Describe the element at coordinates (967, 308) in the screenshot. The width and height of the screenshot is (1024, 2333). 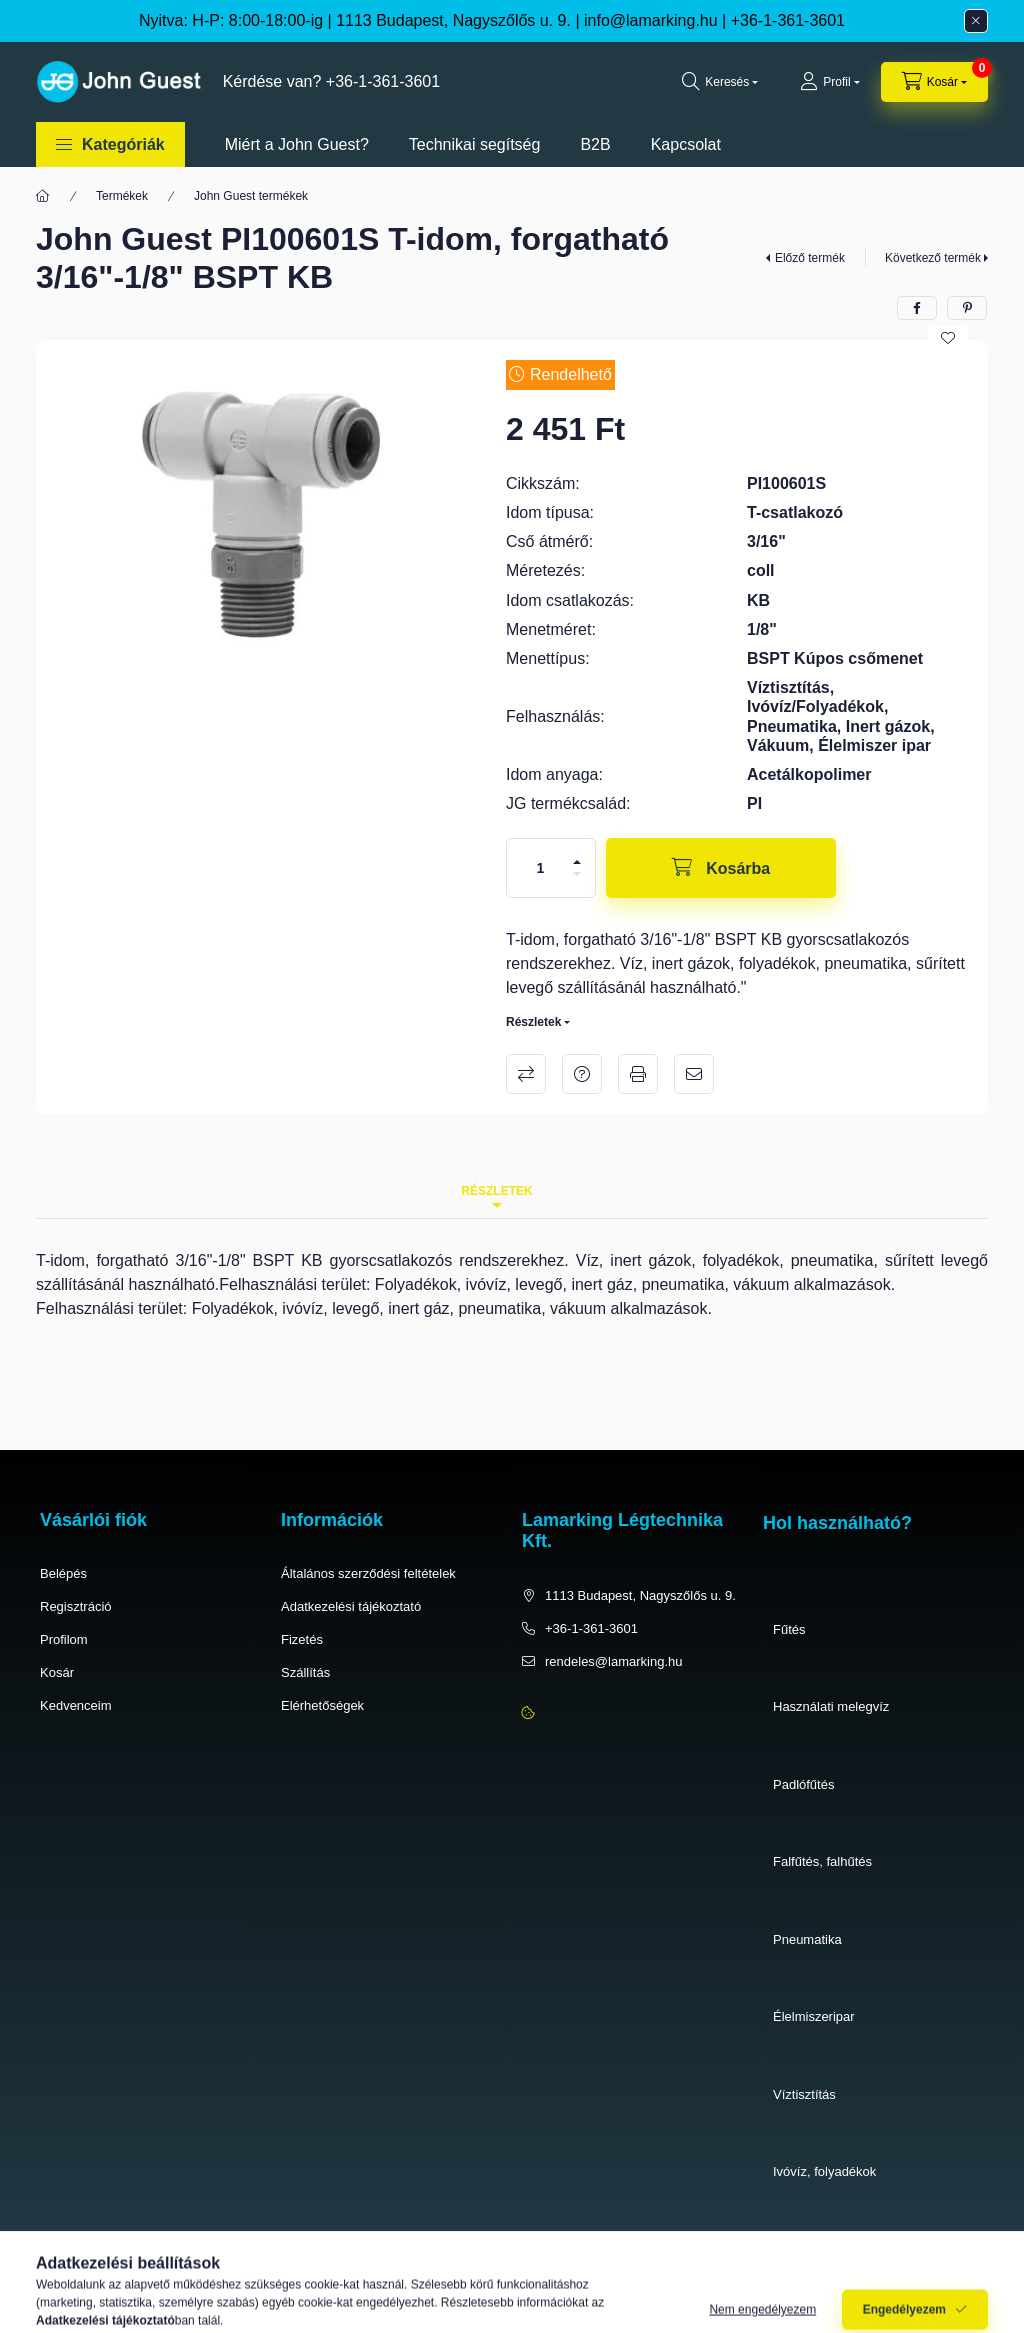
I see `[pinterest]` at that location.